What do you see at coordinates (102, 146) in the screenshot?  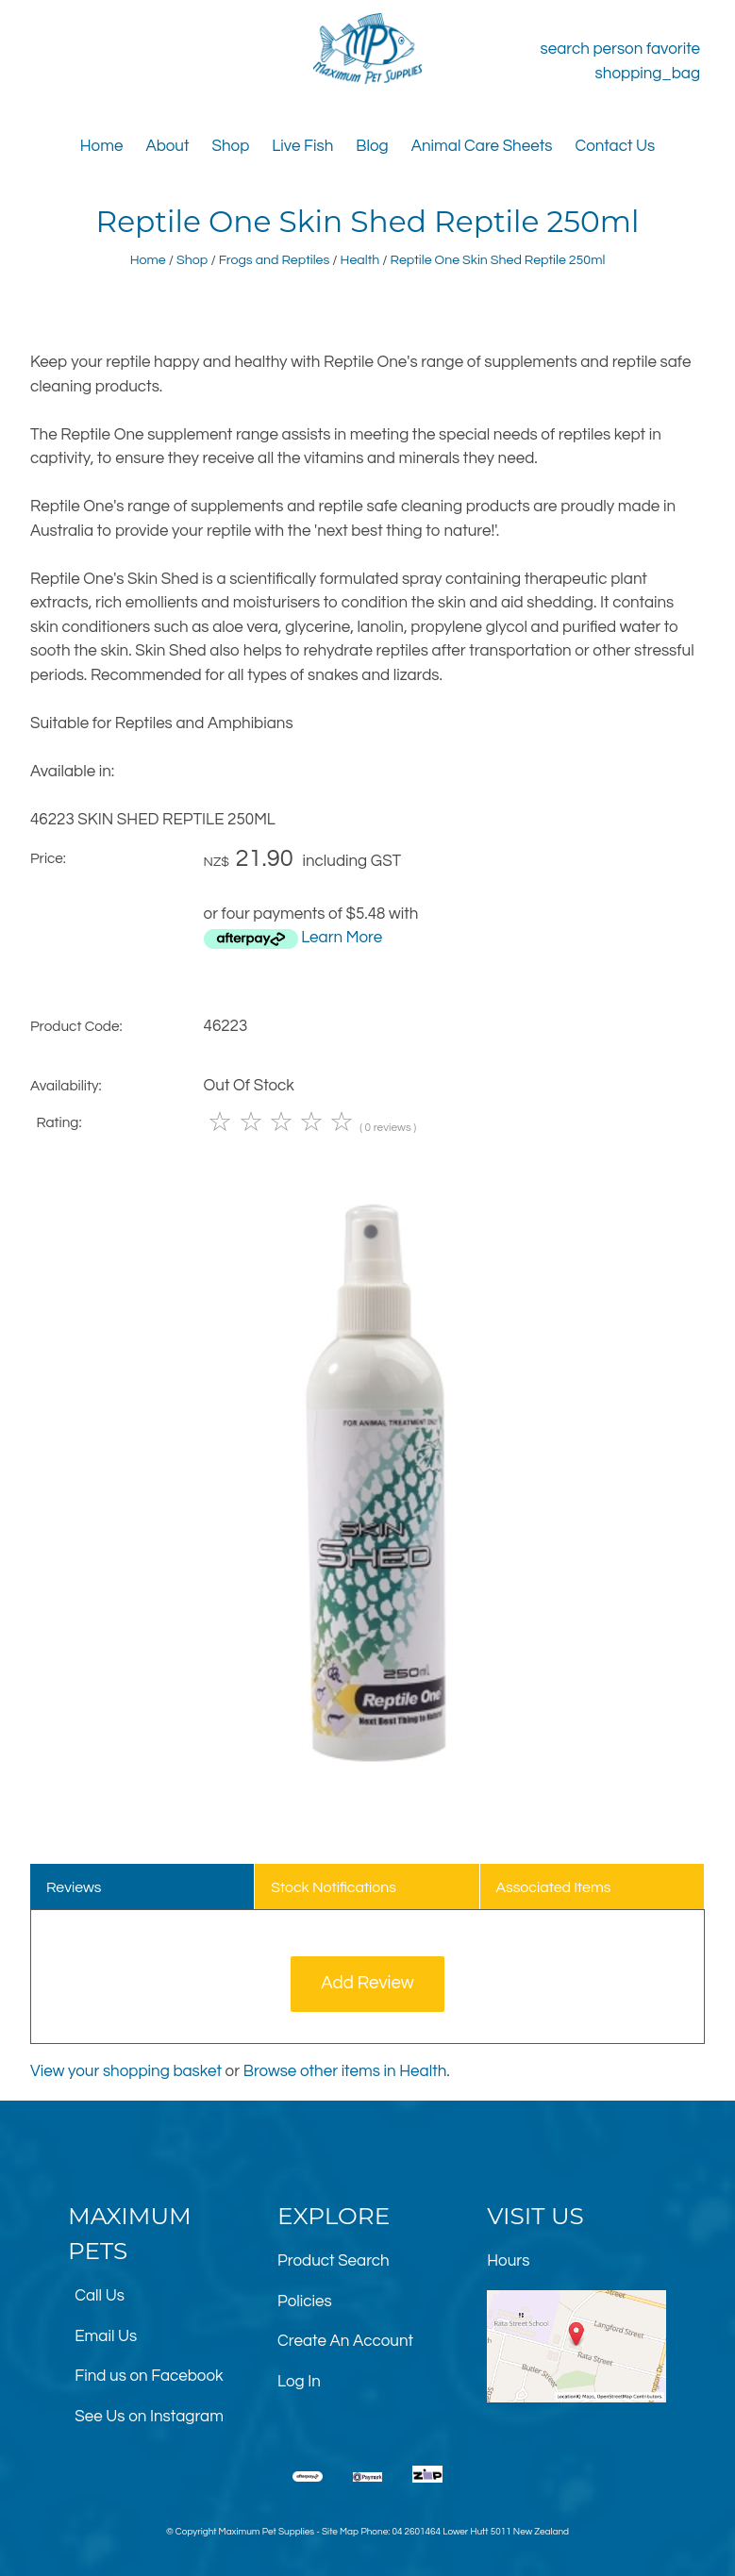 I see `Home` at bounding box center [102, 146].